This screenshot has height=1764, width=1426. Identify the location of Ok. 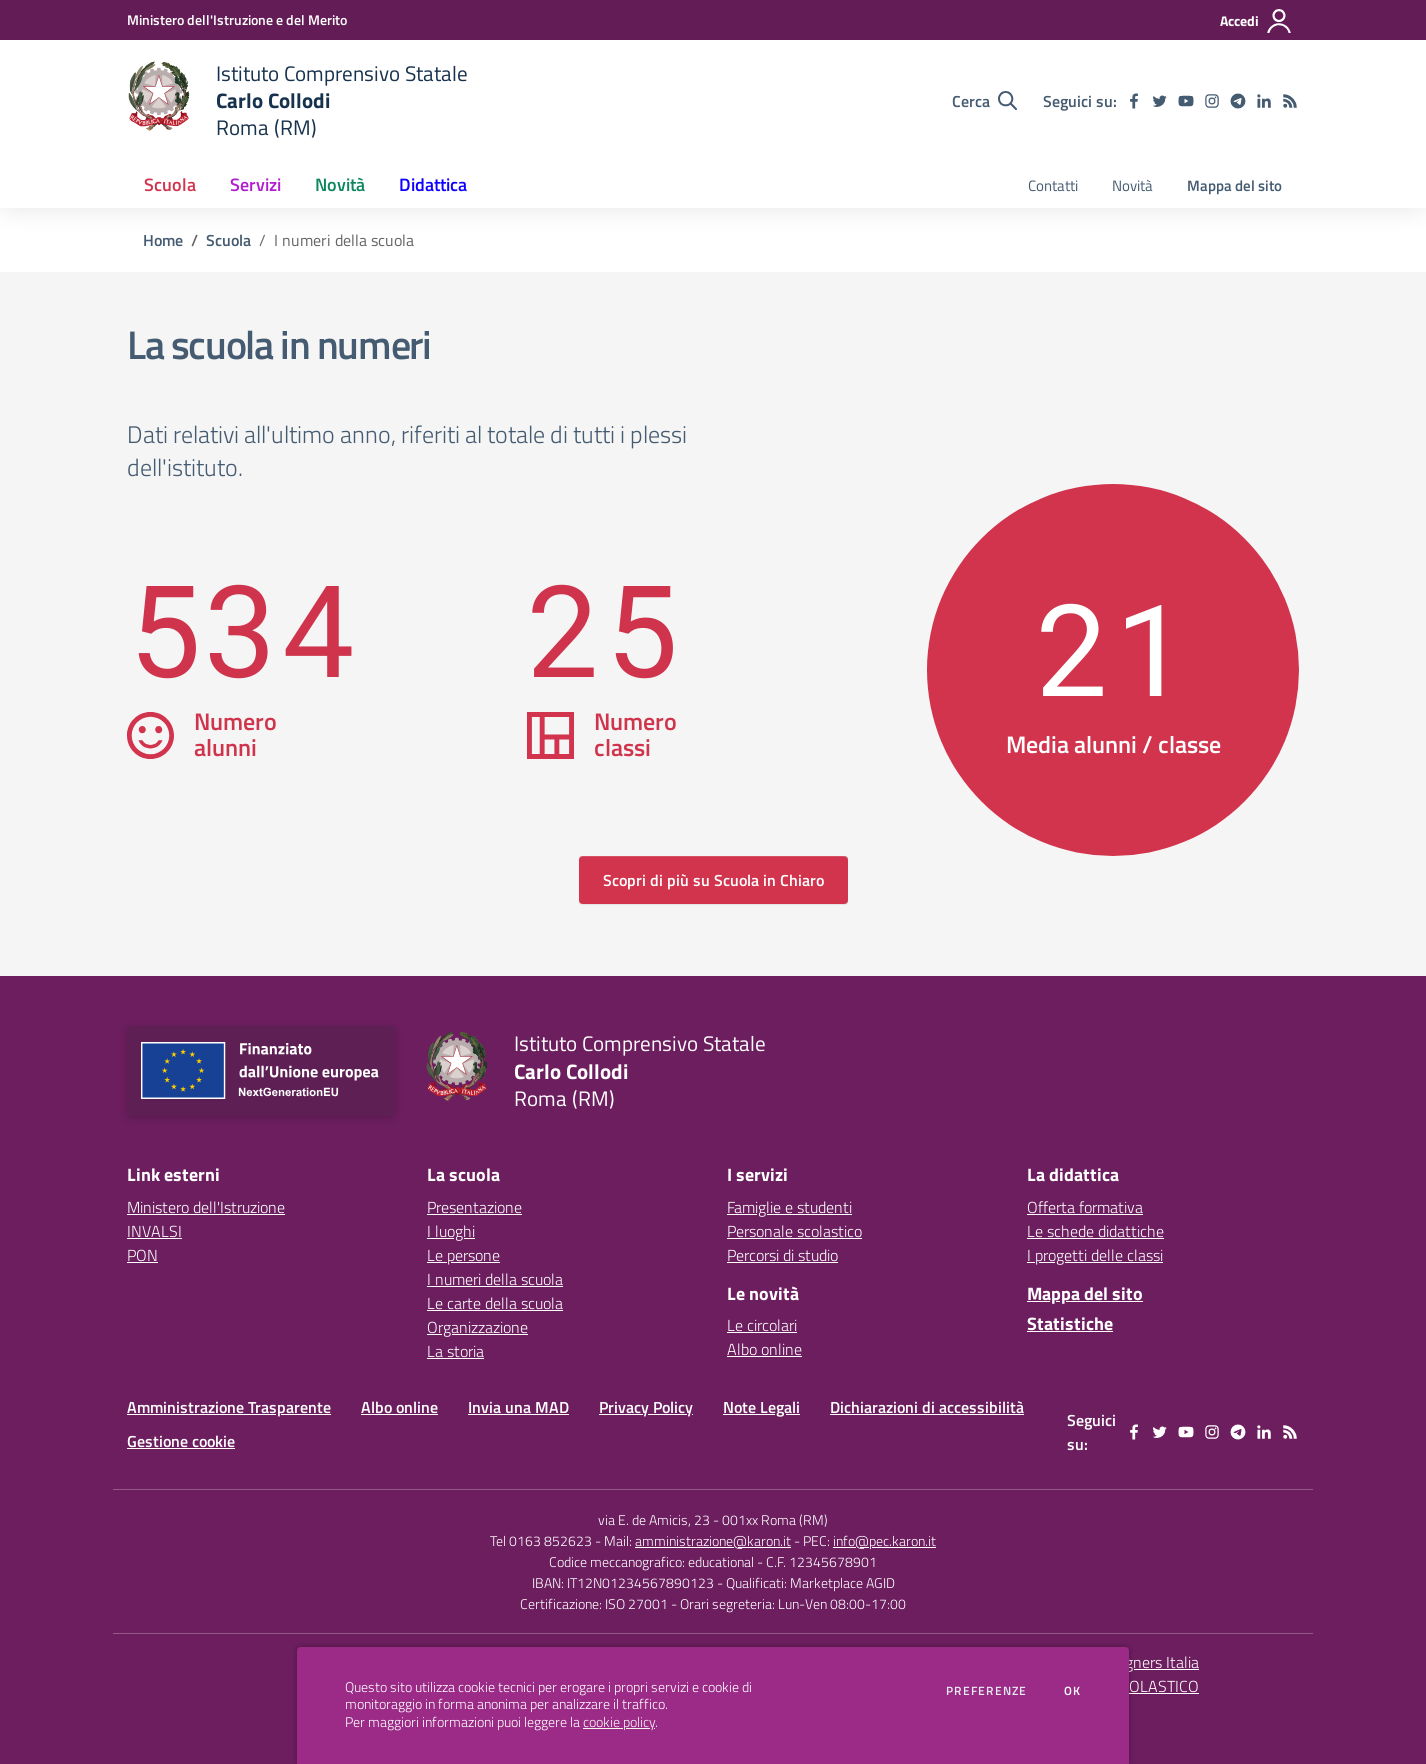
(1073, 1691).